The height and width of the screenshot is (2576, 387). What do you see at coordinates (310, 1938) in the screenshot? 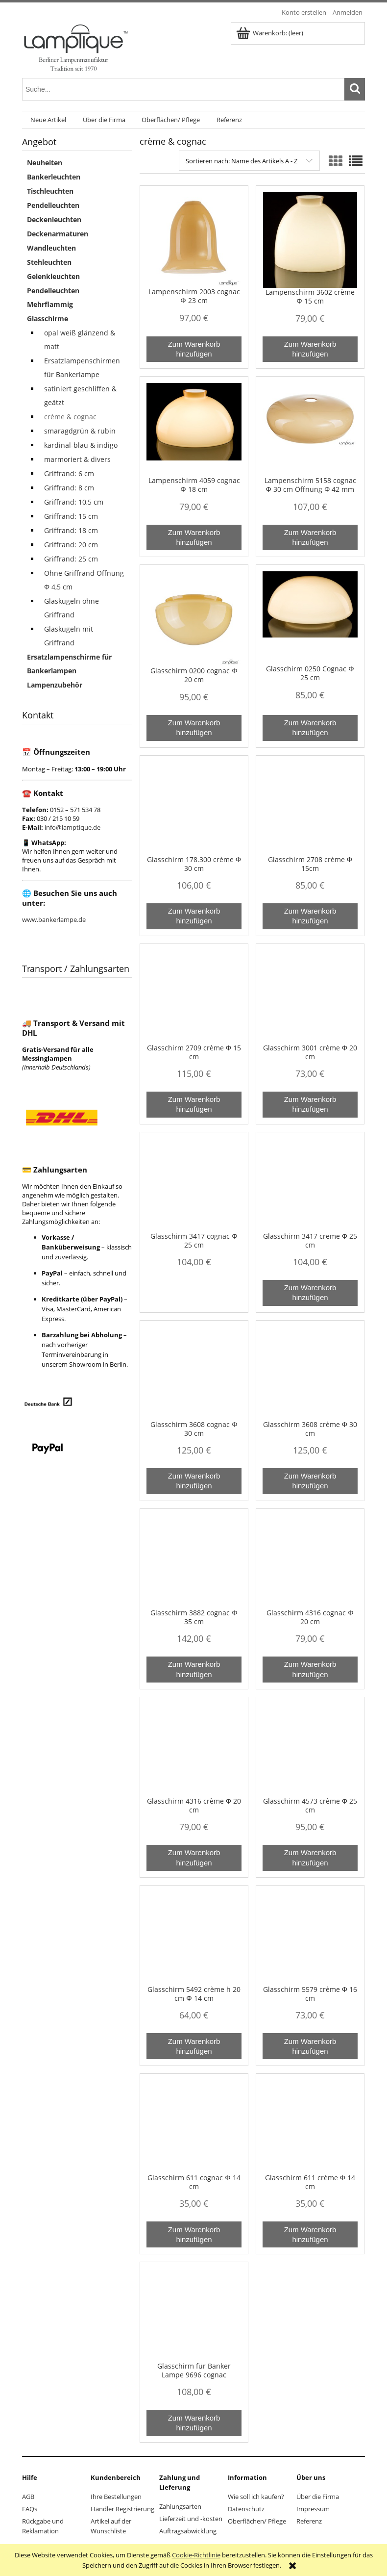
I see `[Go to the product Glasschirm 5579 crème Φ 16 cm]` at bounding box center [310, 1938].